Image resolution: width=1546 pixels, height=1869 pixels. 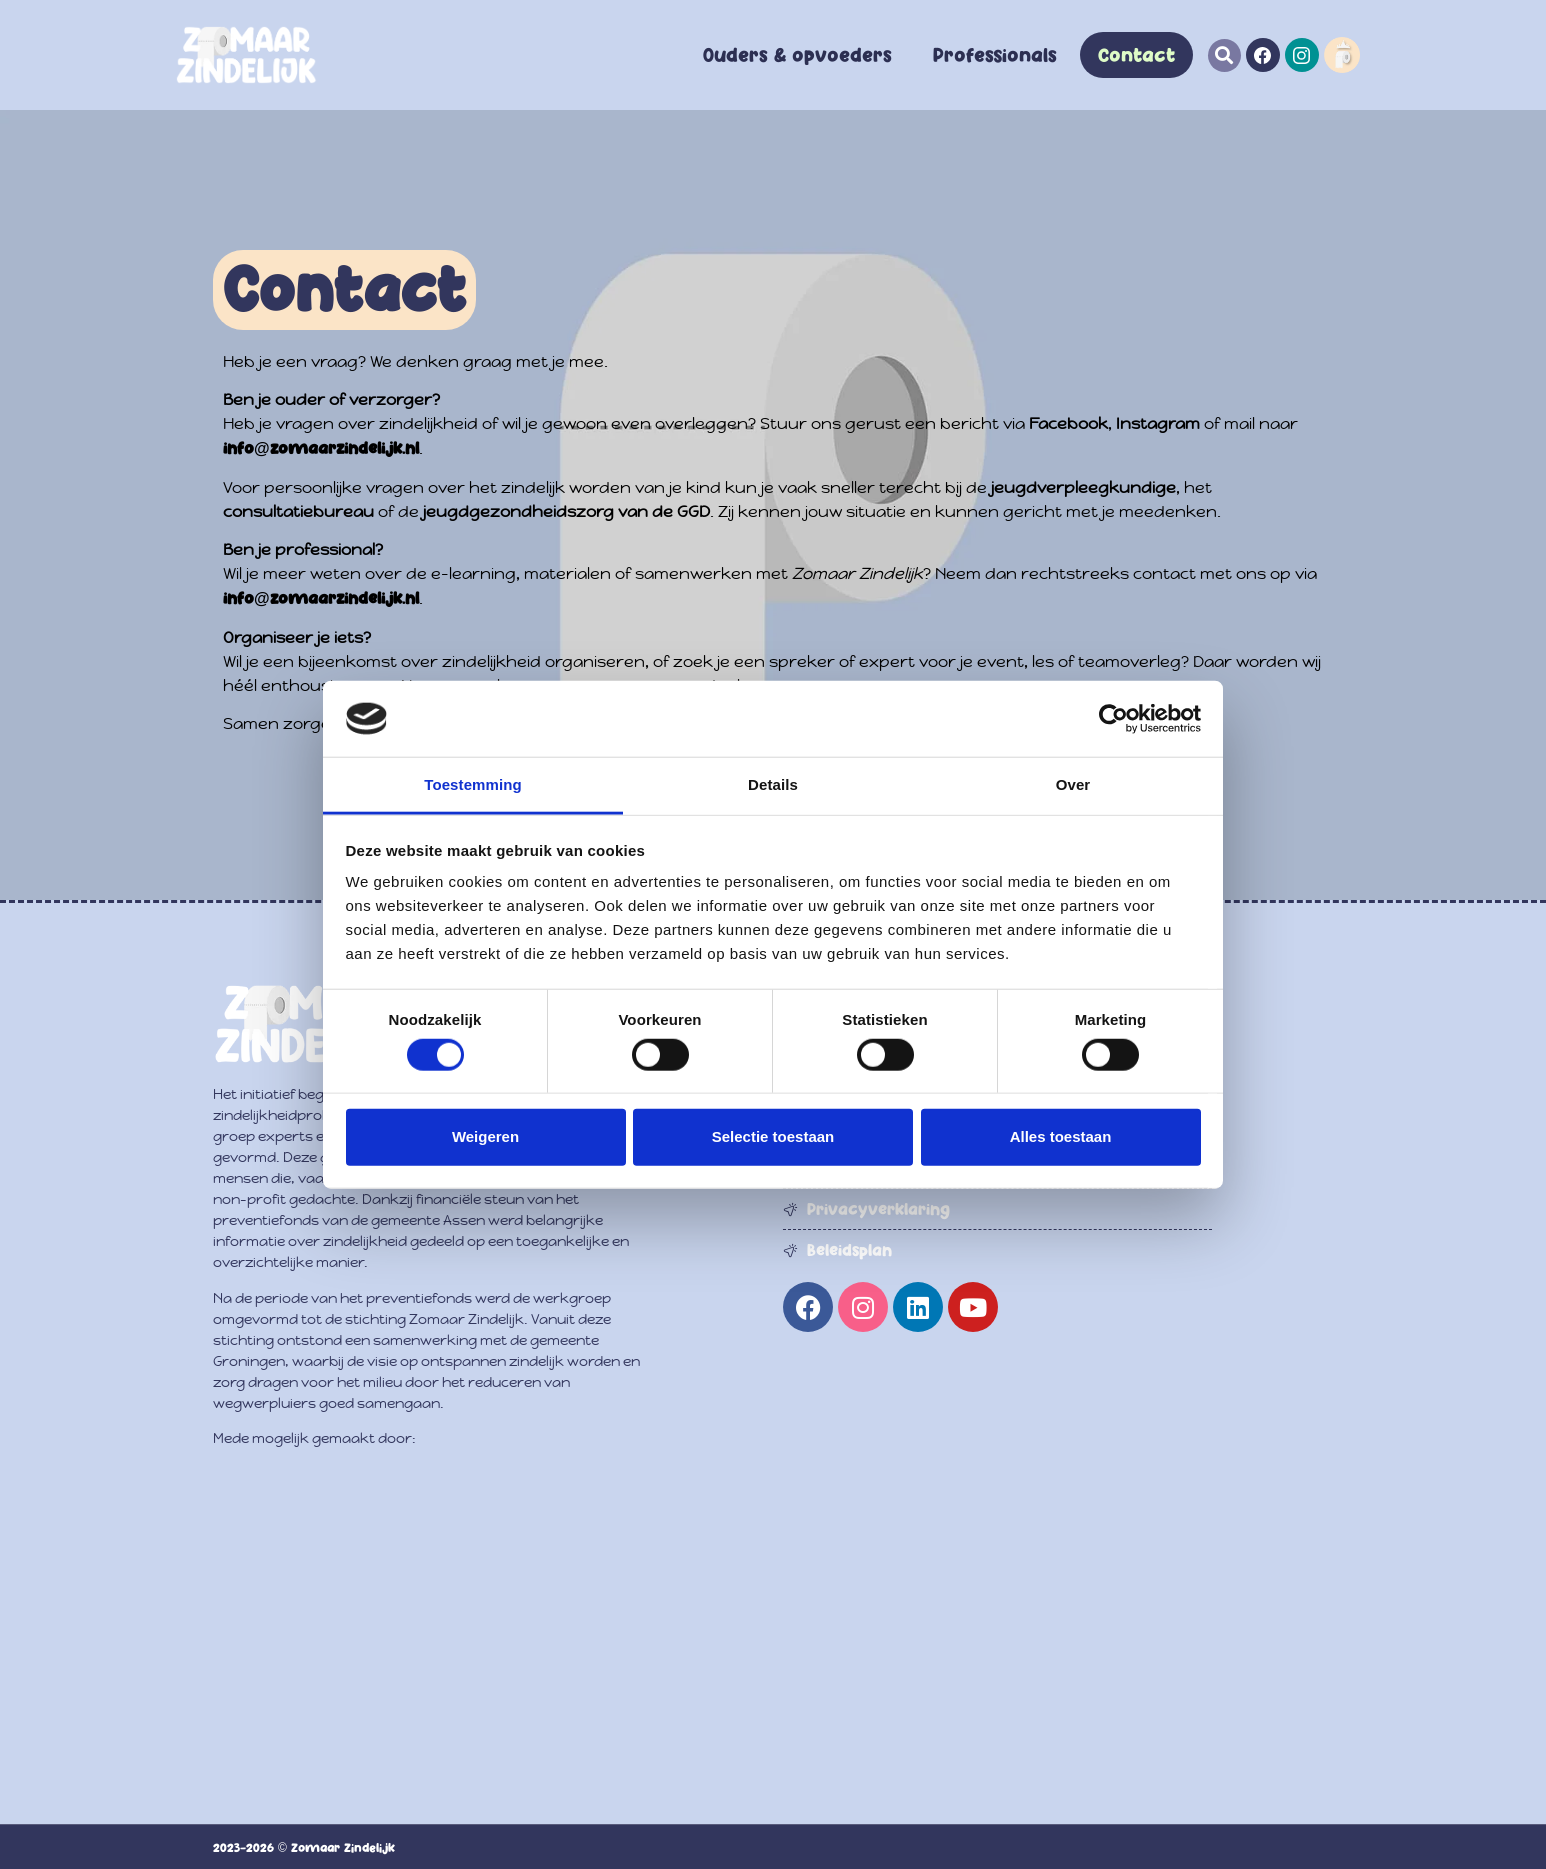 I want to click on [button], so click(x=1224, y=55).